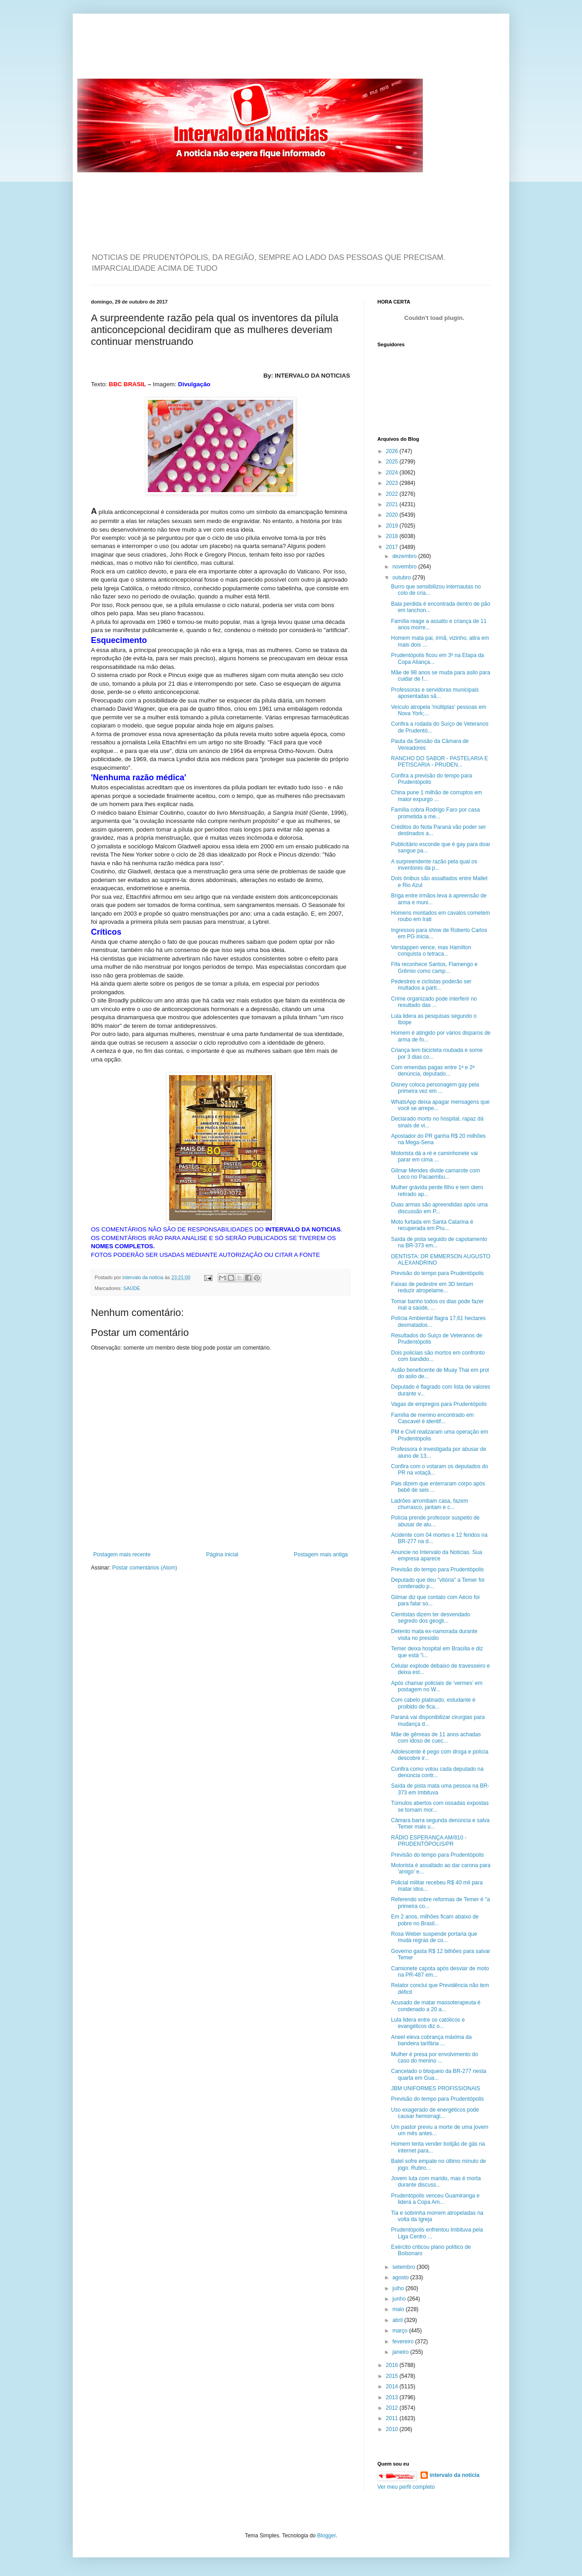 The width and height of the screenshot is (582, 2576). Describe the element at coordinates (434, 1634) in the screenshot. I see `Detento mata ex-namorada durante visita no presídio` at that location.